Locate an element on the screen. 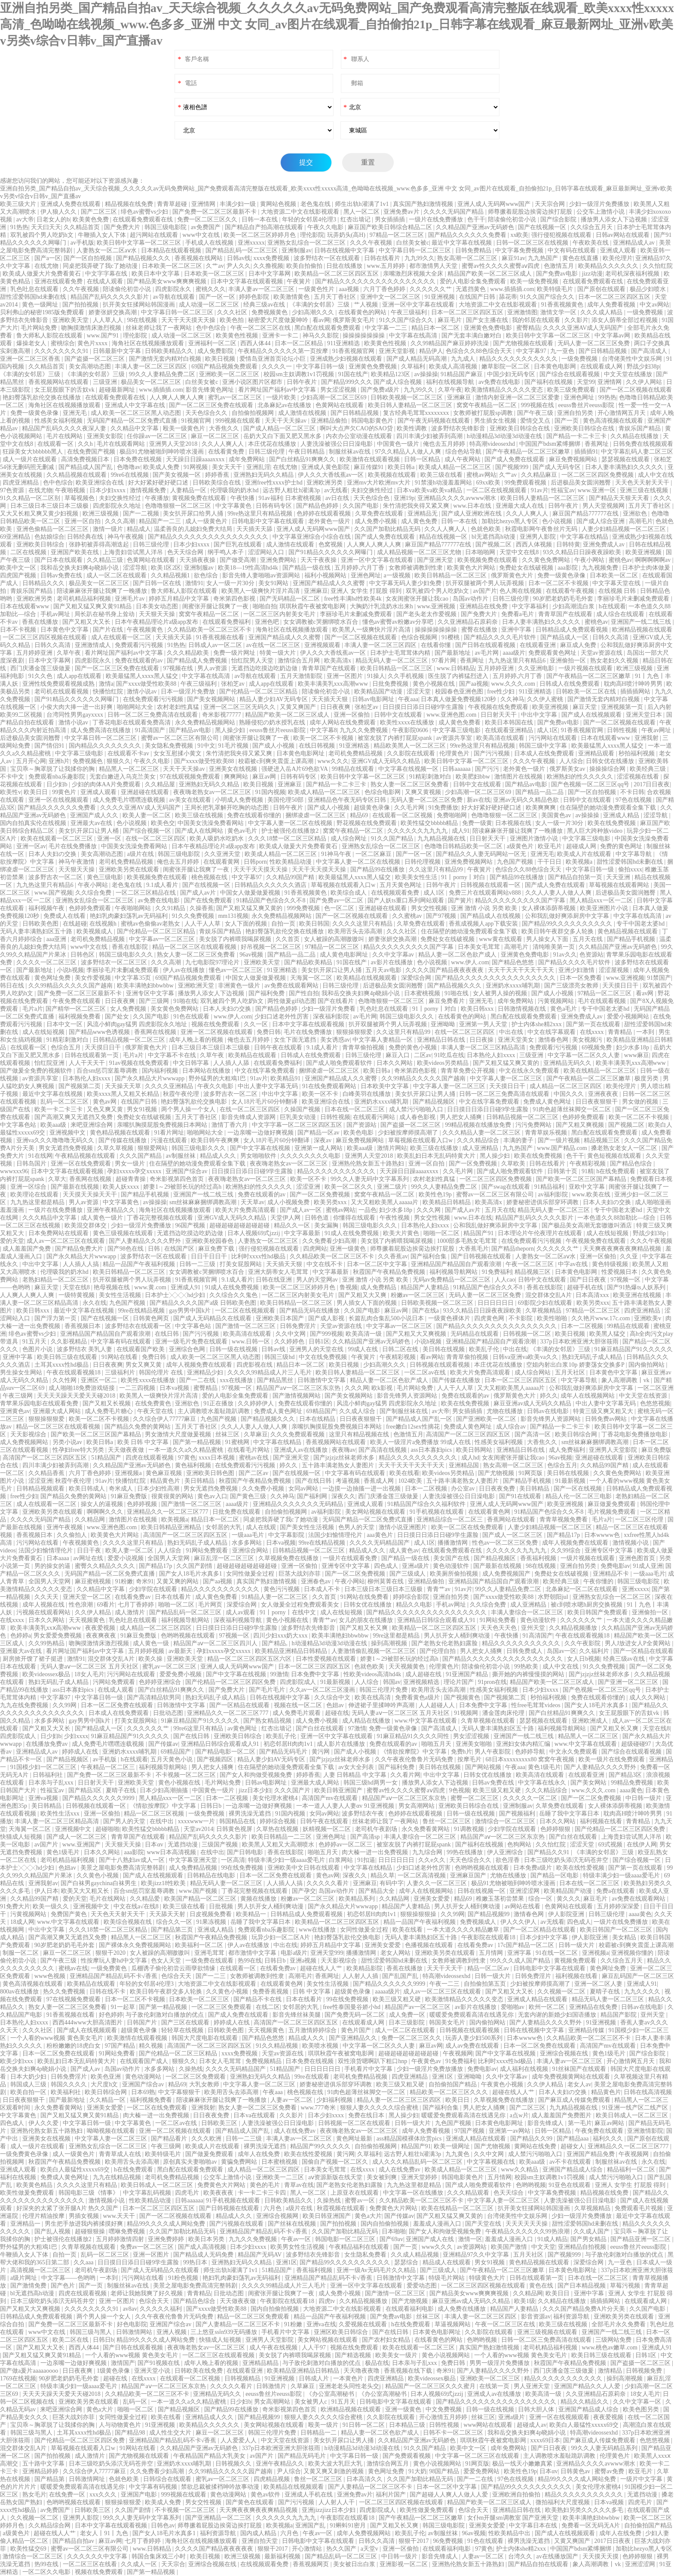 Image resolution: width=674 pixels, height=2576 pixels. 超碰成人av is located at coordinates (531, 2425).